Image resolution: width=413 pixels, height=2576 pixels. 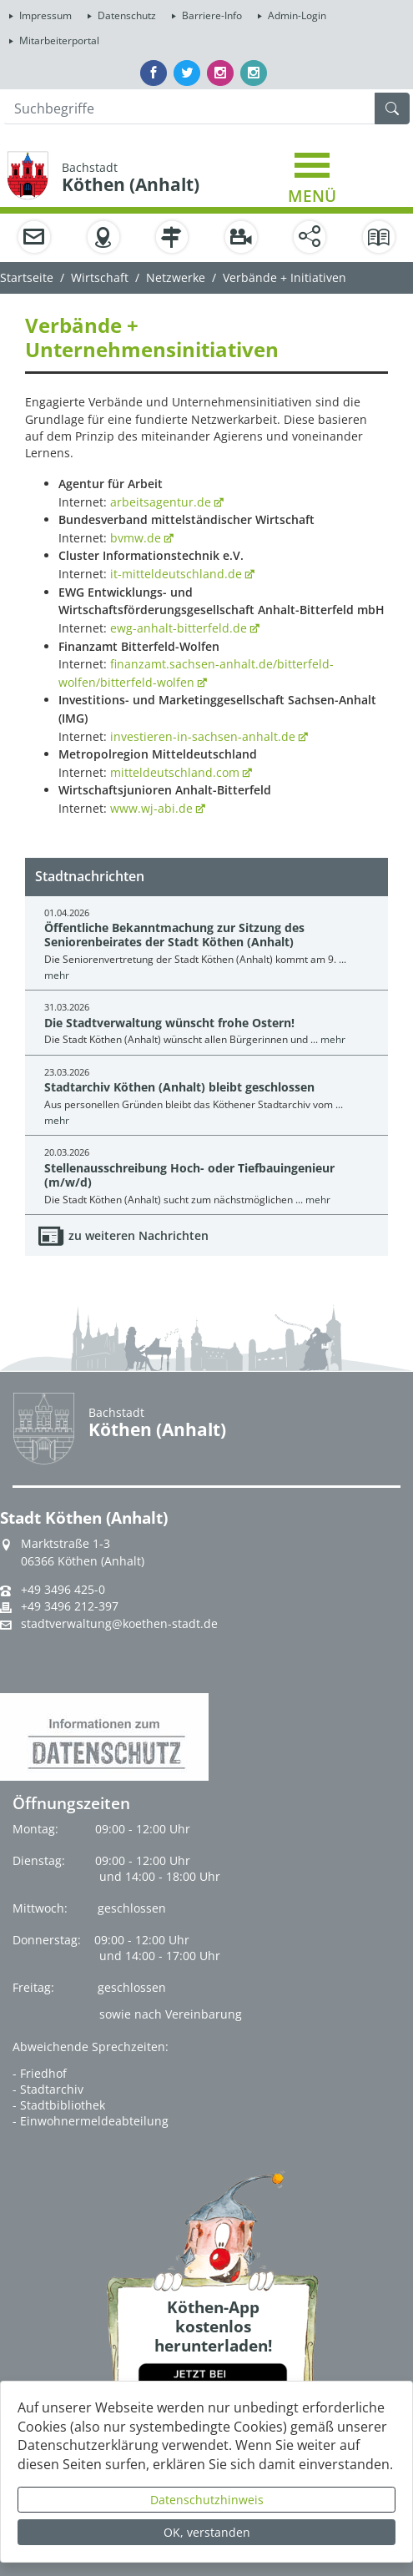 I want to click on Netzwerke, so click(x=175, y=277).